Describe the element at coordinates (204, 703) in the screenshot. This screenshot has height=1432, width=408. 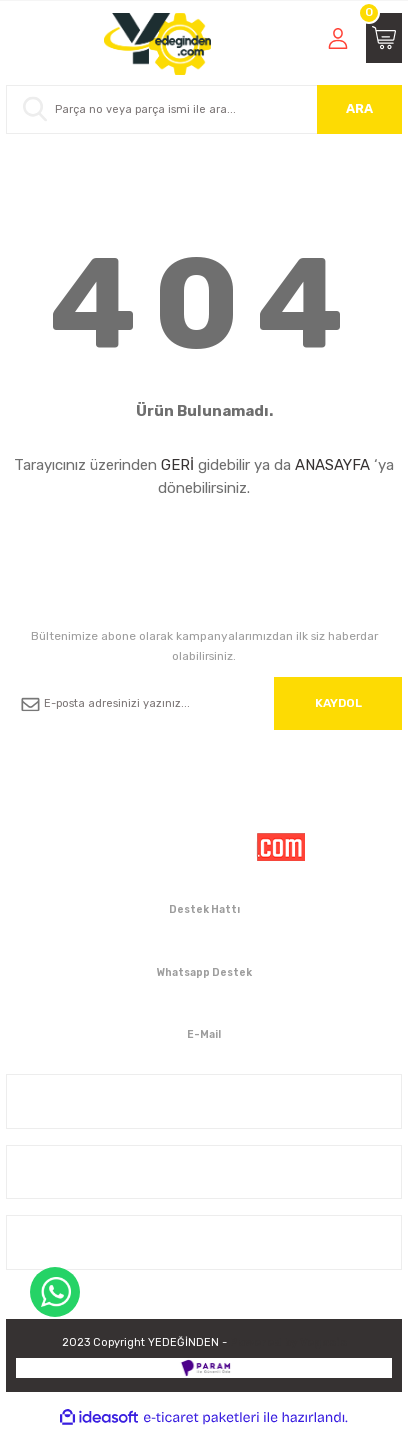
I see `[Newsletter Email]` at that location.